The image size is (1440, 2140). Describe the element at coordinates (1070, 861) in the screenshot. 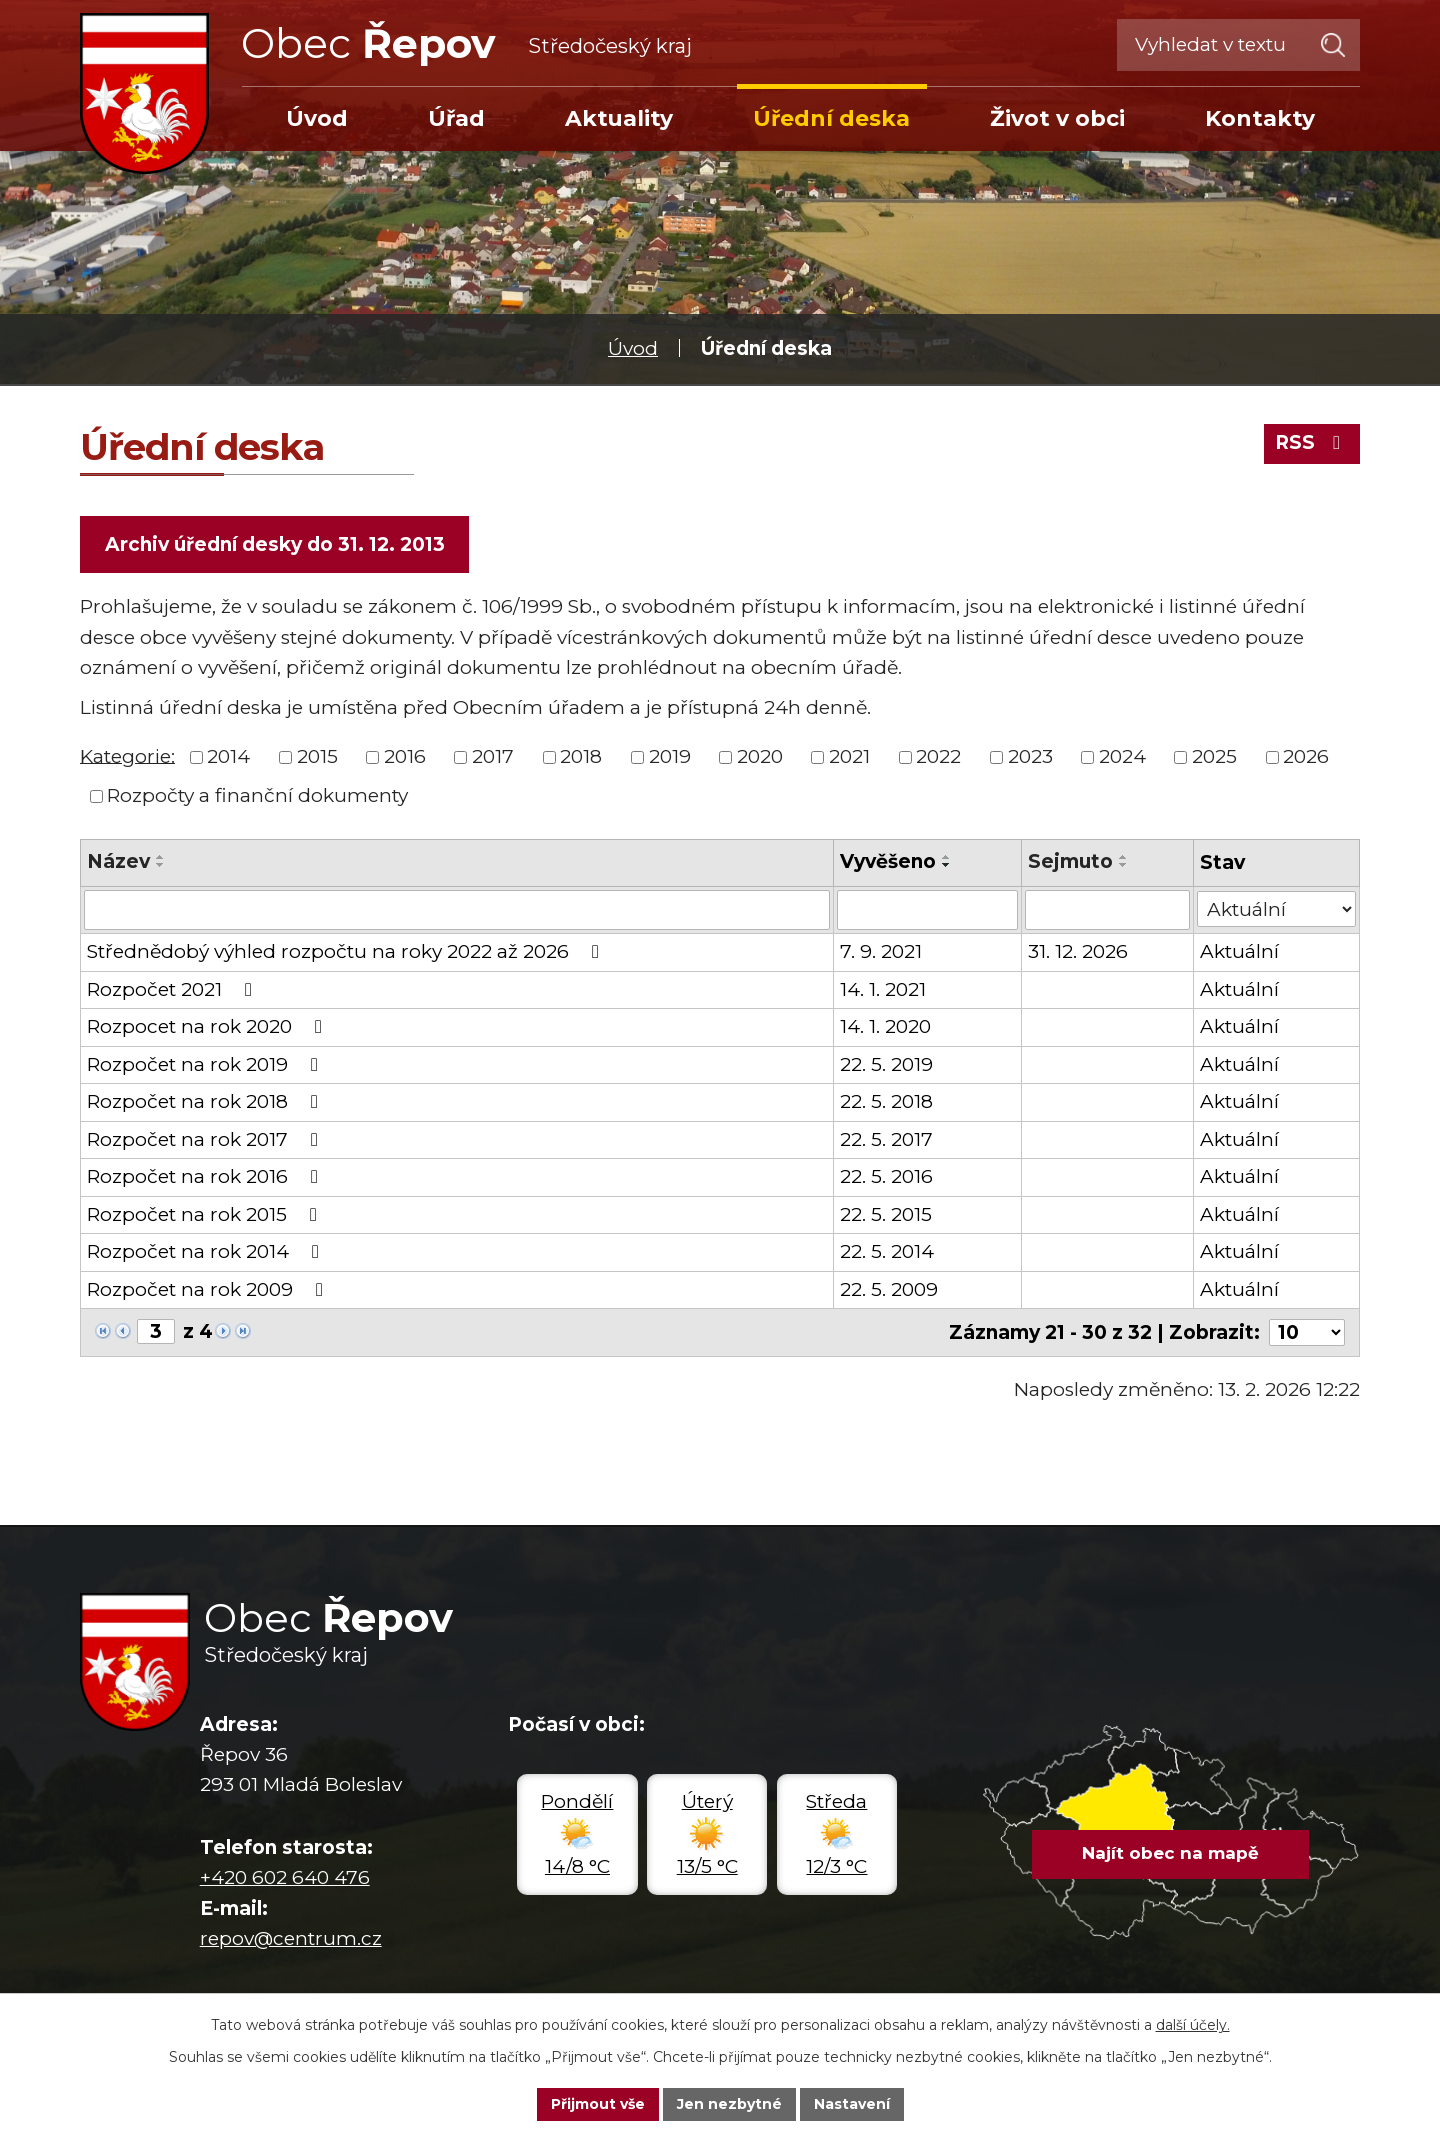

I see `Sejmuto` at that location.